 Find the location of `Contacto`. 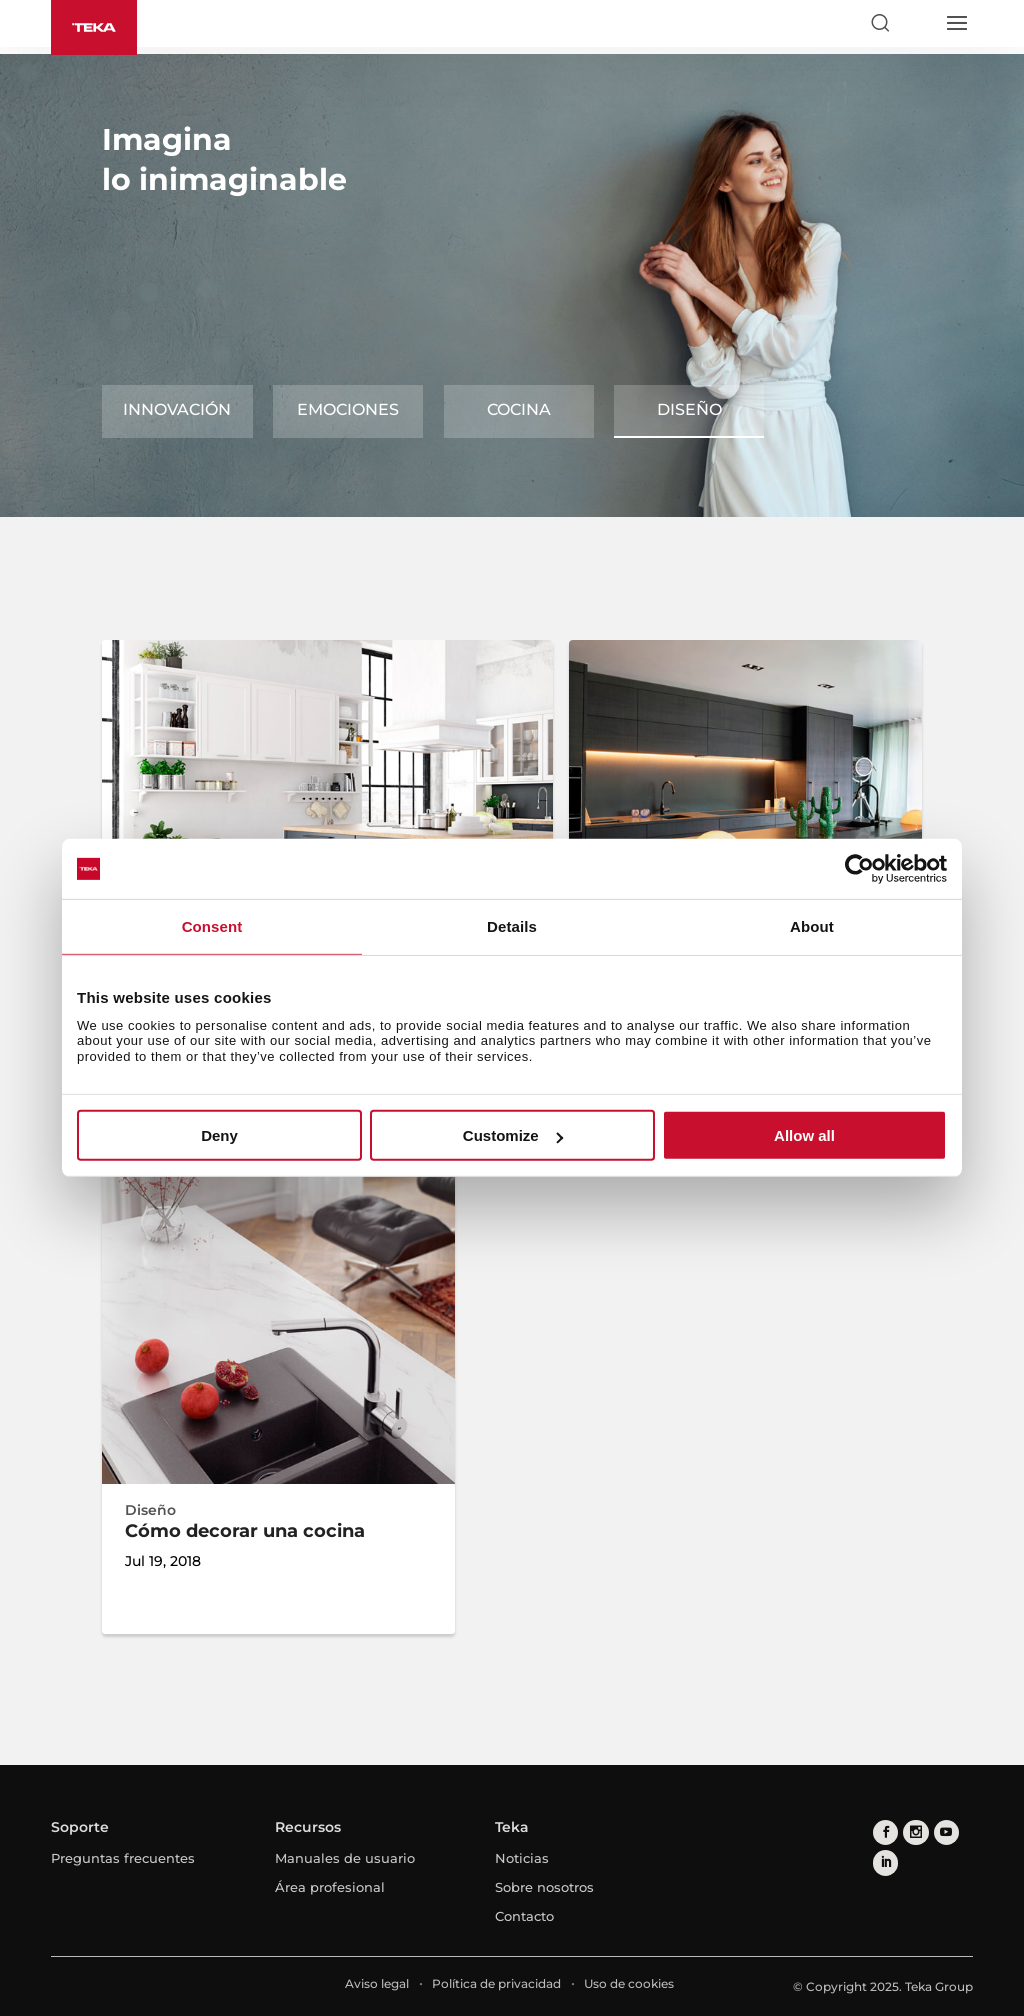

Contacto is located at coordinates (524, 1916).